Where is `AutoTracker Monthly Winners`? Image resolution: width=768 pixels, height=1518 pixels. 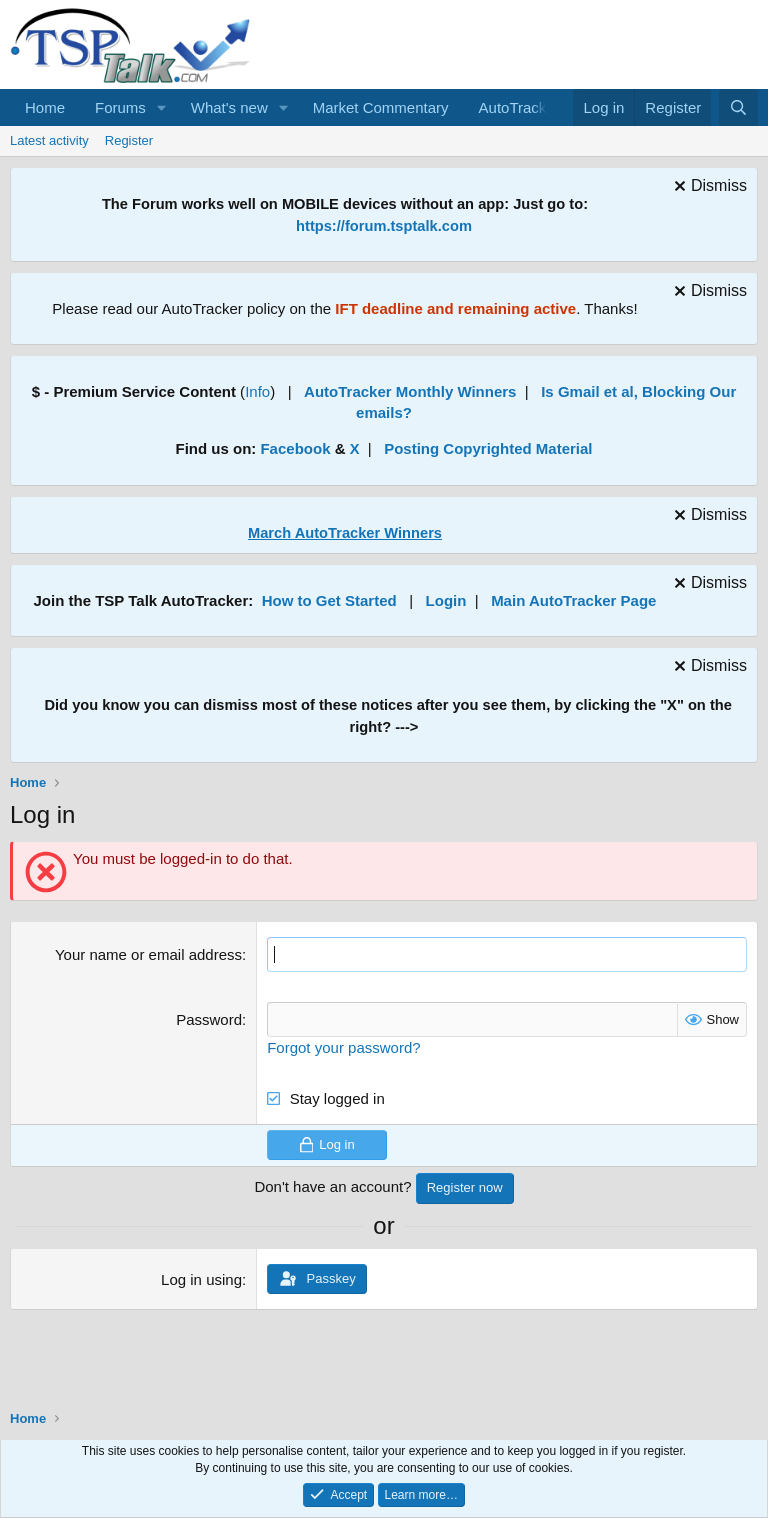 AutoTracker Monthly Winners is located at coordinates (410, 391).